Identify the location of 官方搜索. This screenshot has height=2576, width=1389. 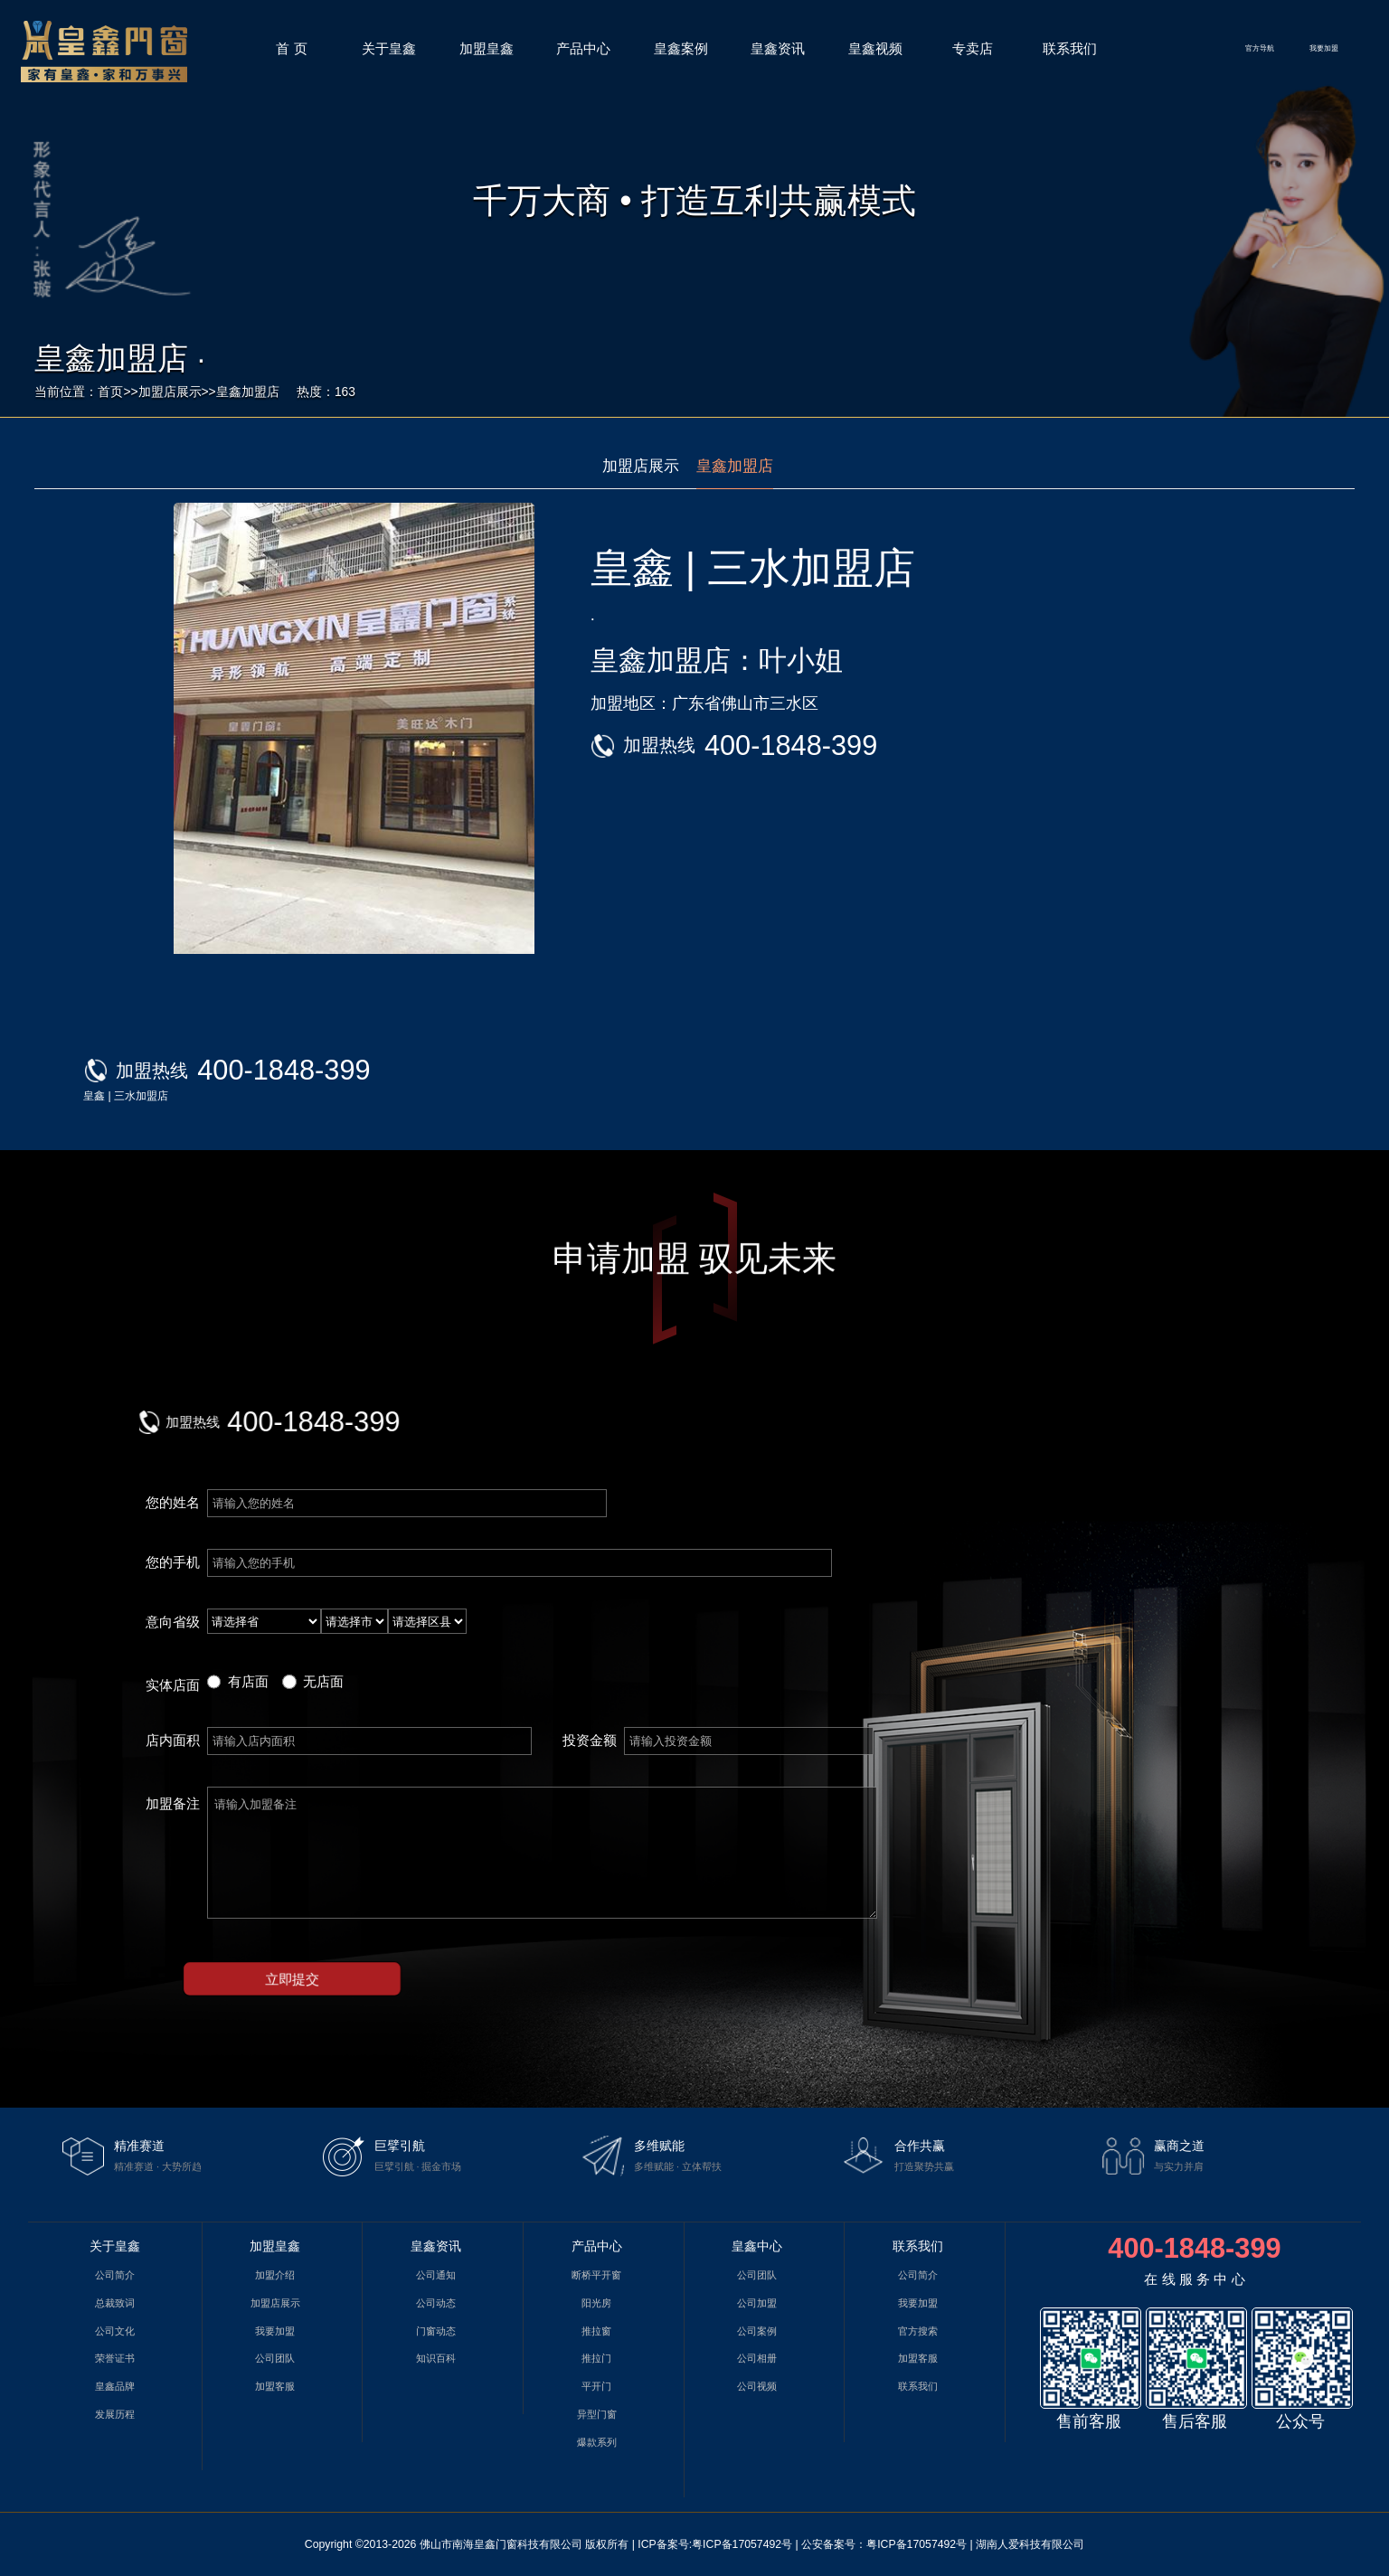
(918, 2331).